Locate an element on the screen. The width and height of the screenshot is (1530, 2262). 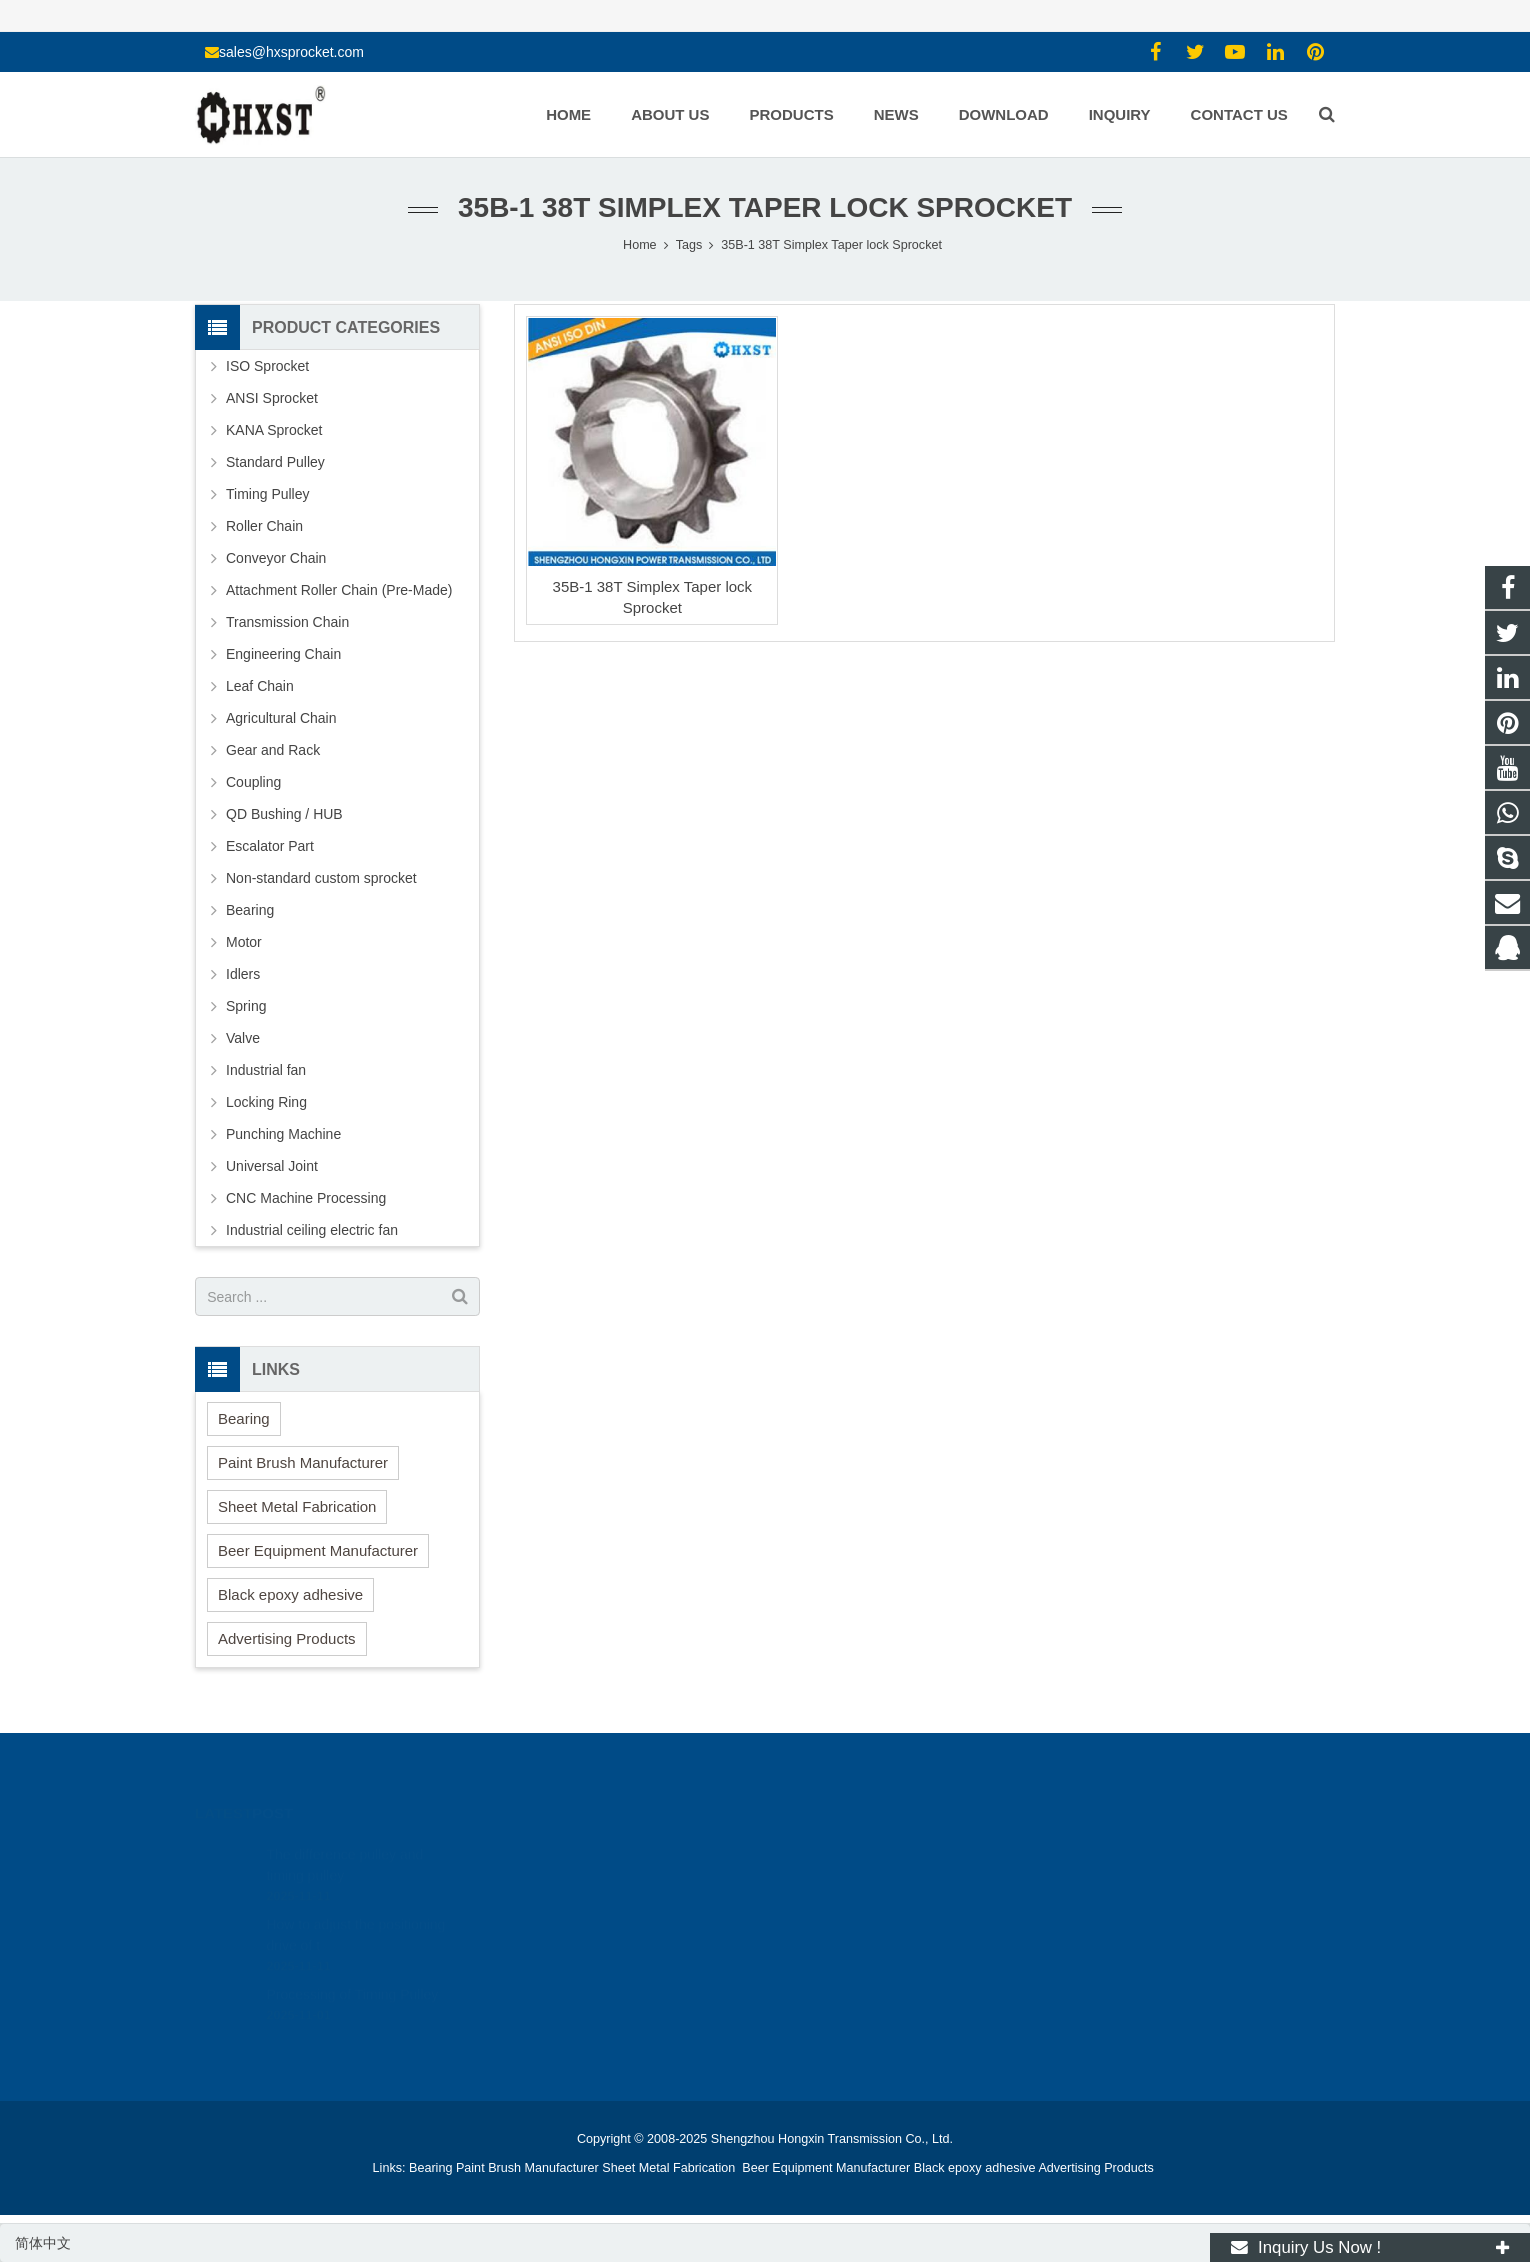
Gear and Rack is located at coordinates (273, 750).